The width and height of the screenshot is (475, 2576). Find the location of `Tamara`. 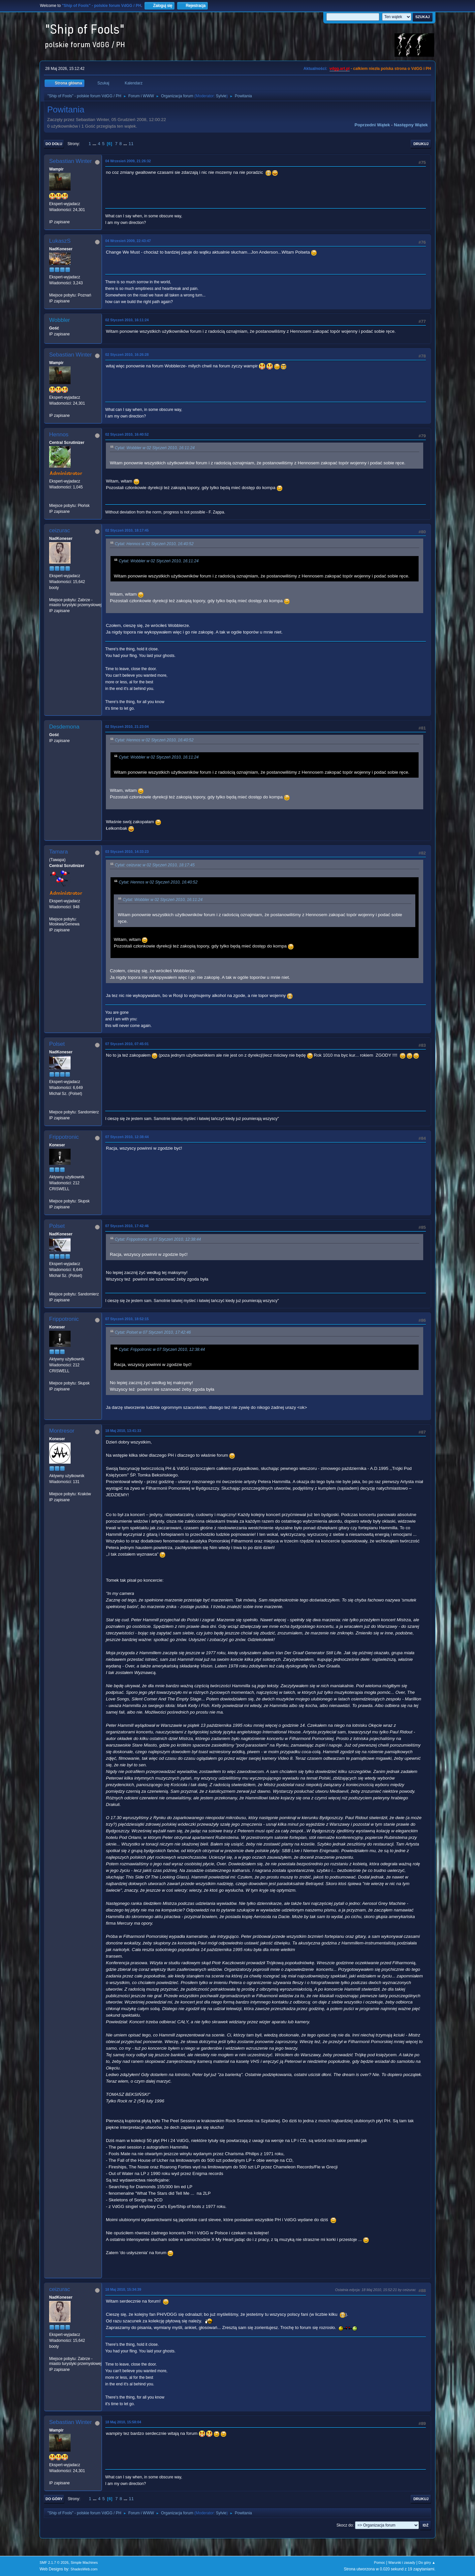

Tamara is located at coordinates (58, 852).